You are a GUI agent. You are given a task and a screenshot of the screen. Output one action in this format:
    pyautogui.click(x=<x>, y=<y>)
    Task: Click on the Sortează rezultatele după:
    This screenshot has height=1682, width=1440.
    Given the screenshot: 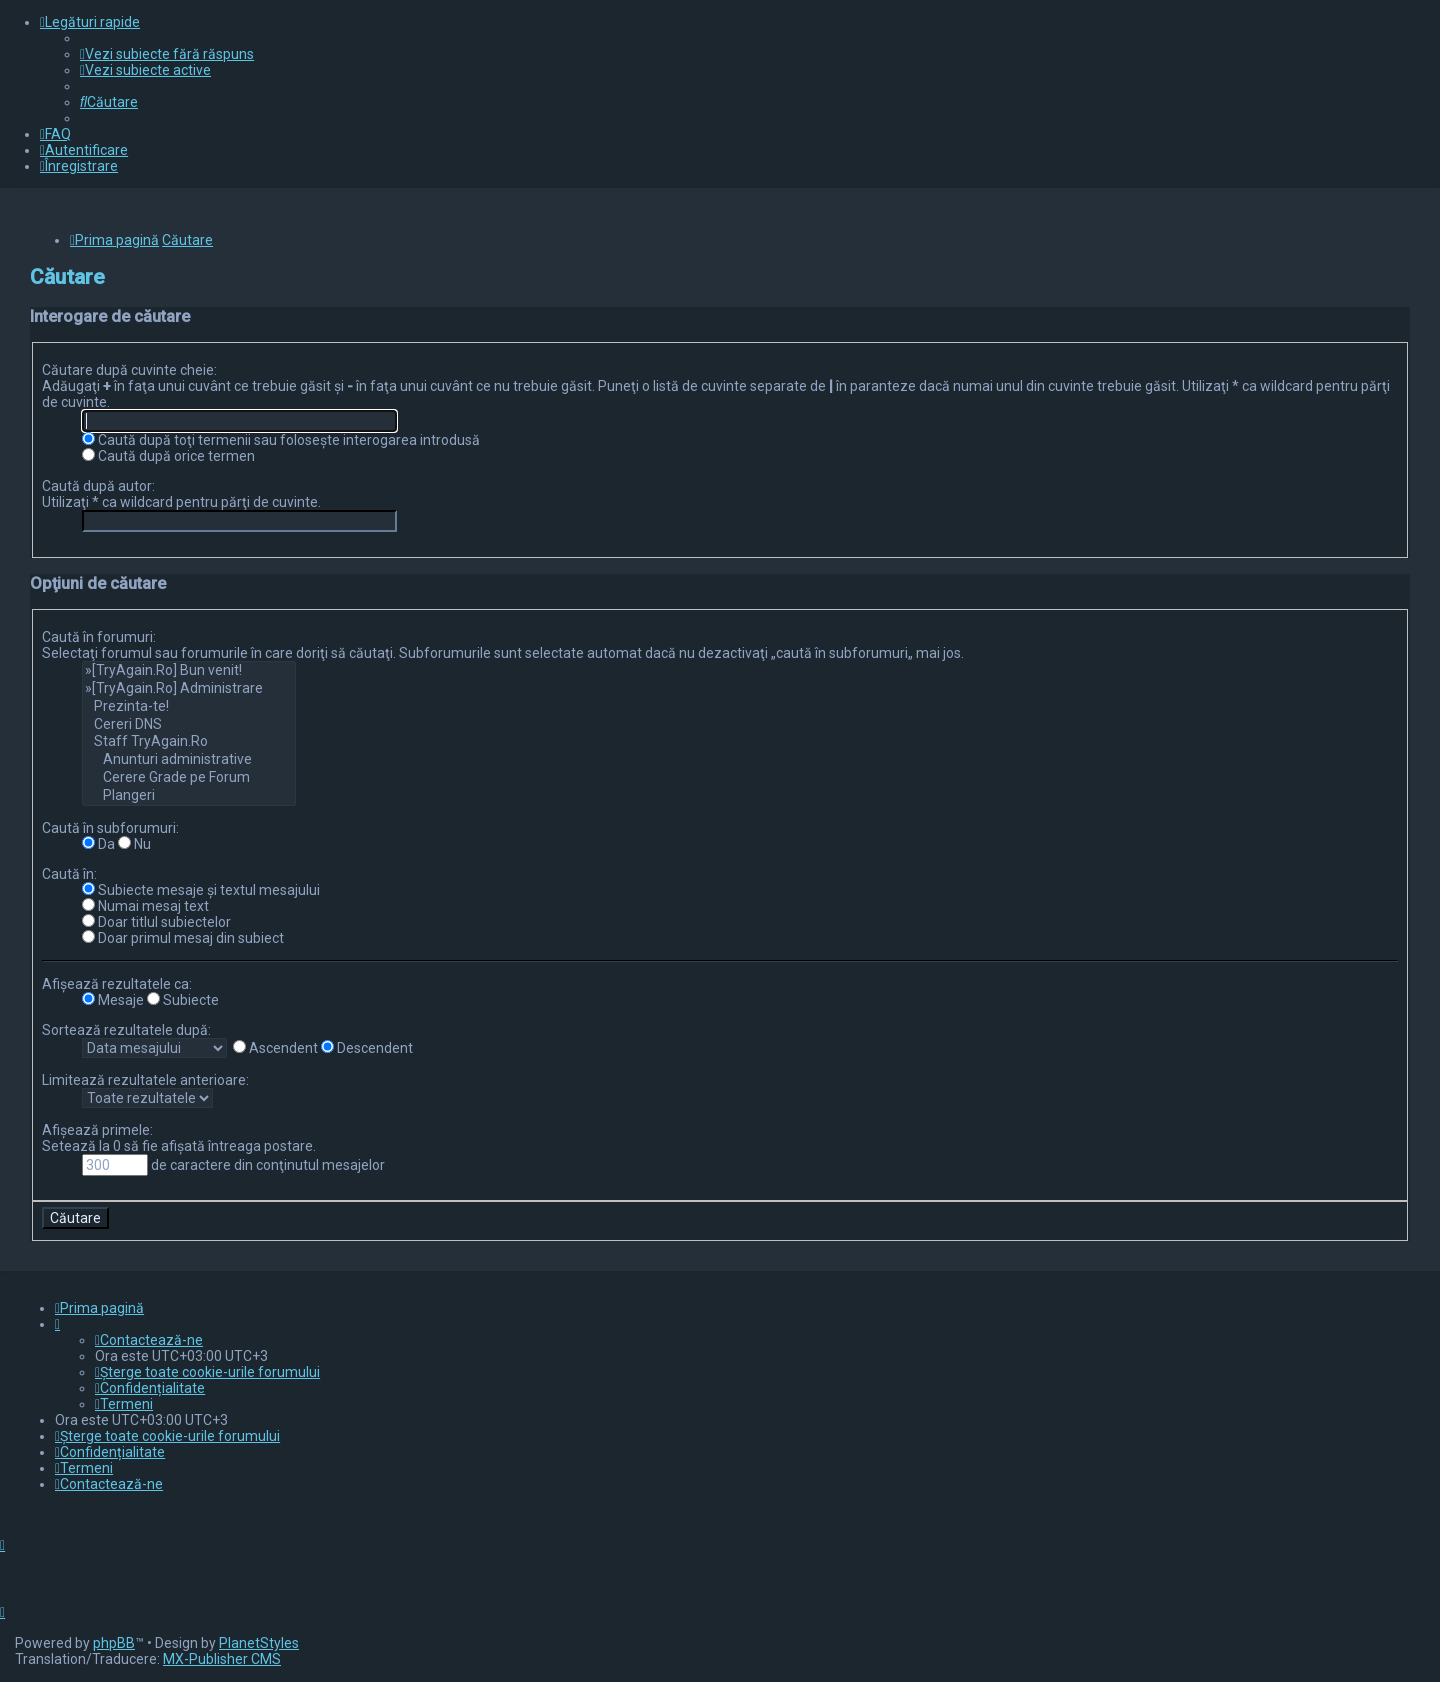 What is the action you would take?
    pyautogui.click(x=126, y=1030)
    